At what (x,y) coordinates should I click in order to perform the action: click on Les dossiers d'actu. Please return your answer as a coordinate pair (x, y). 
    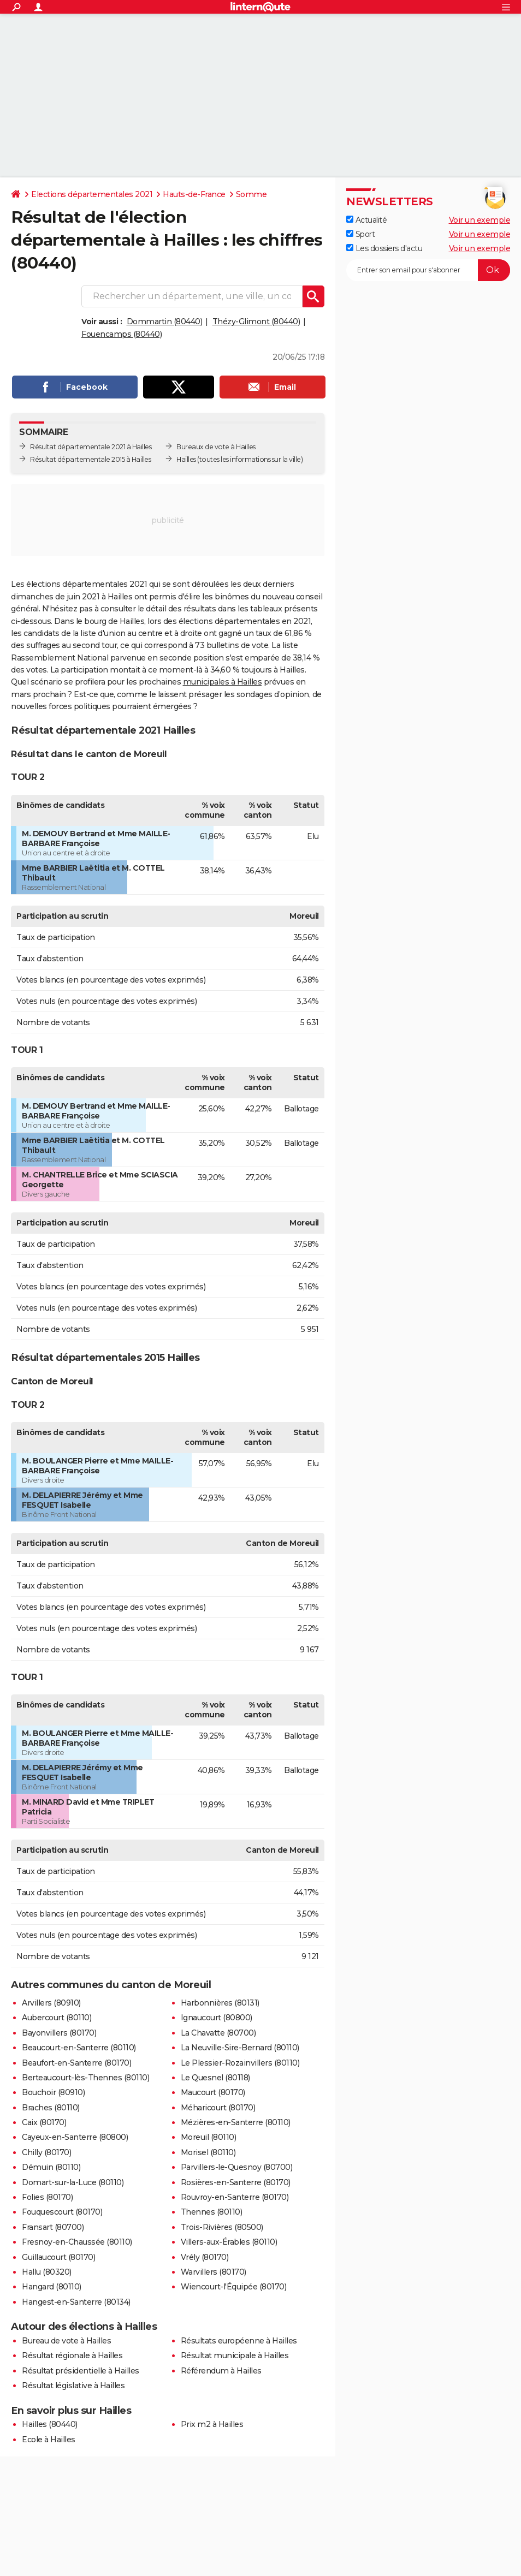
    Looking at the image, I should click on (384, 248).